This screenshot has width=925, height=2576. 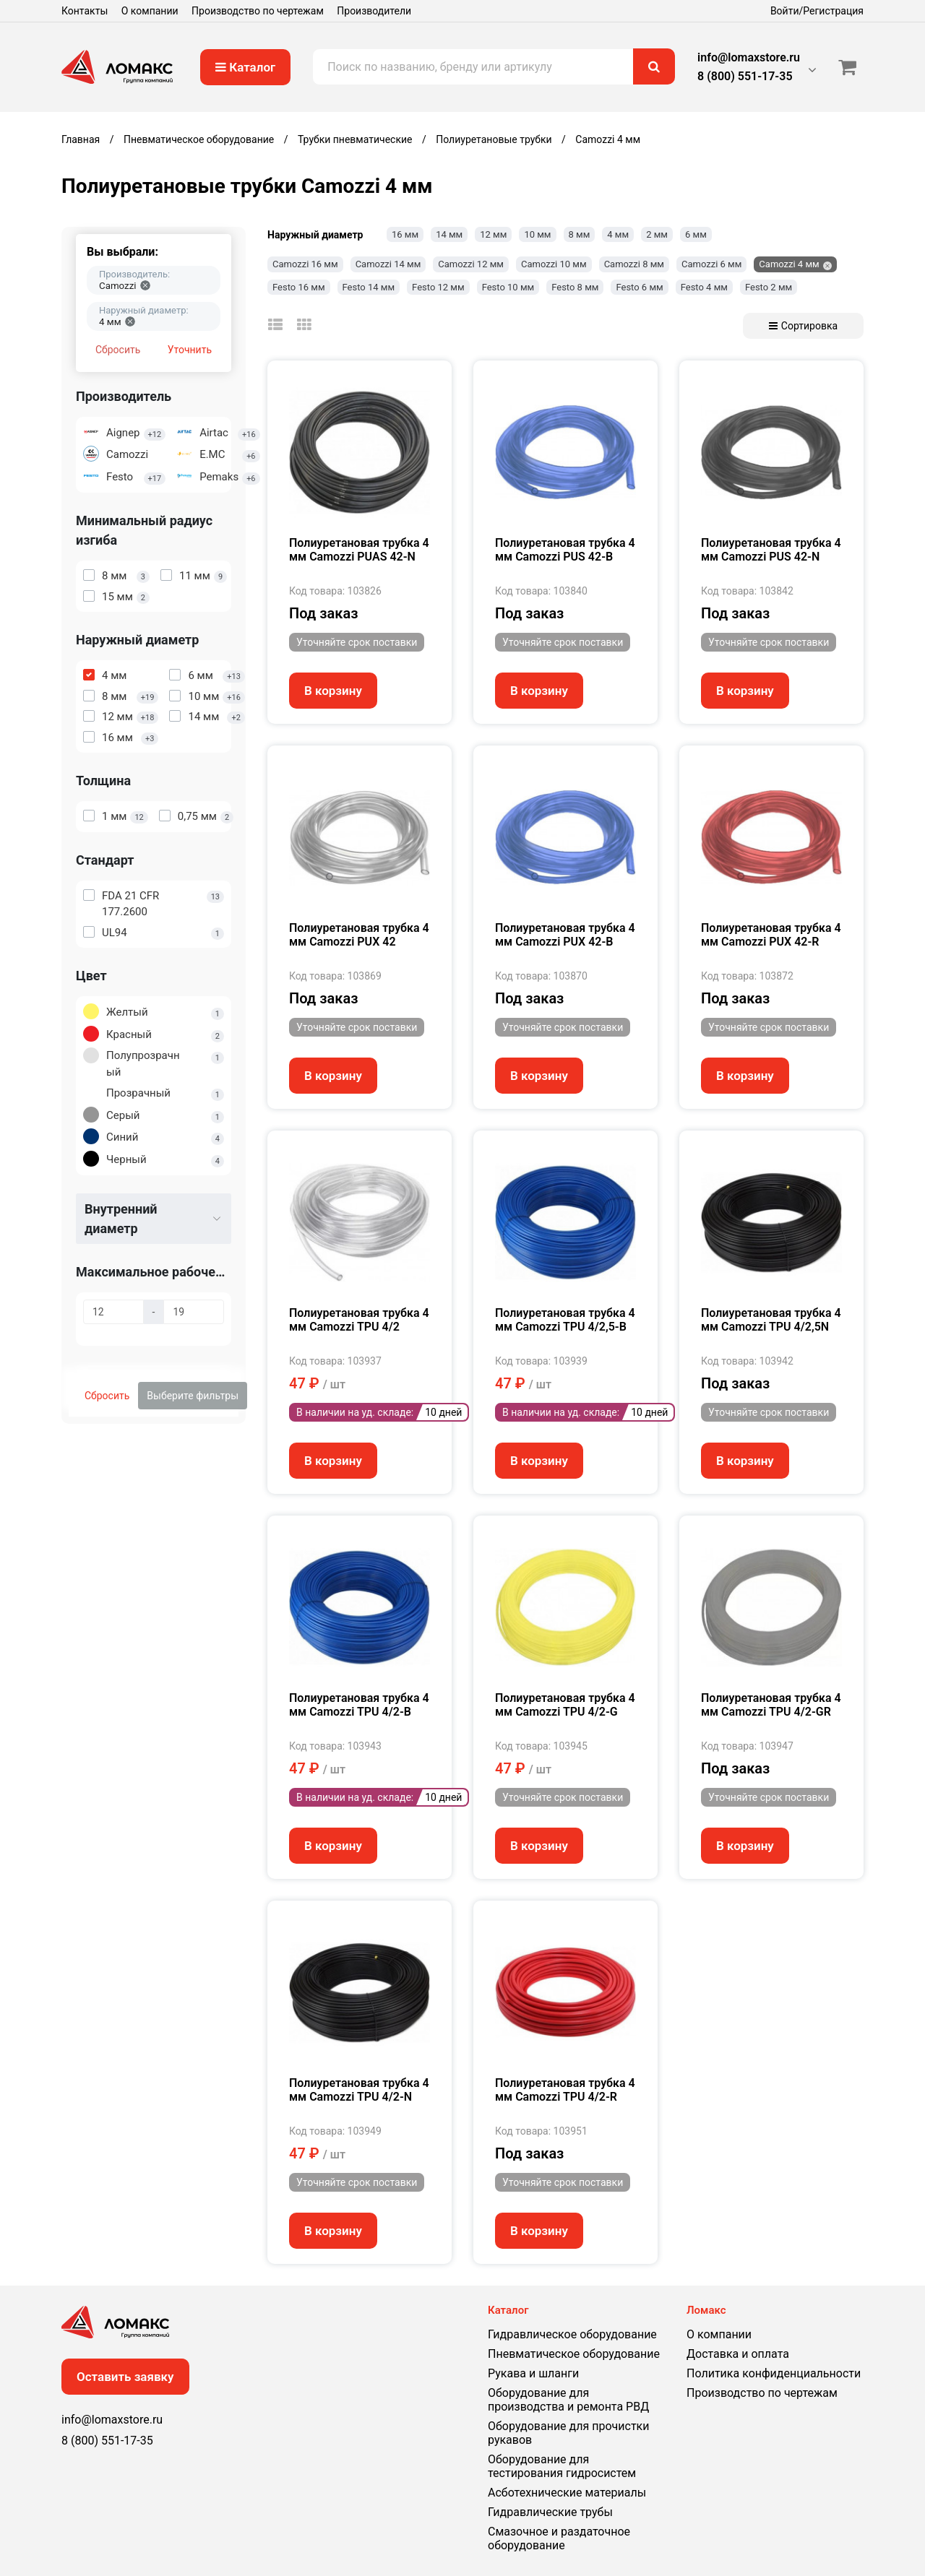 I want to click on Festo 2 мм, so click(x=768, y=287).